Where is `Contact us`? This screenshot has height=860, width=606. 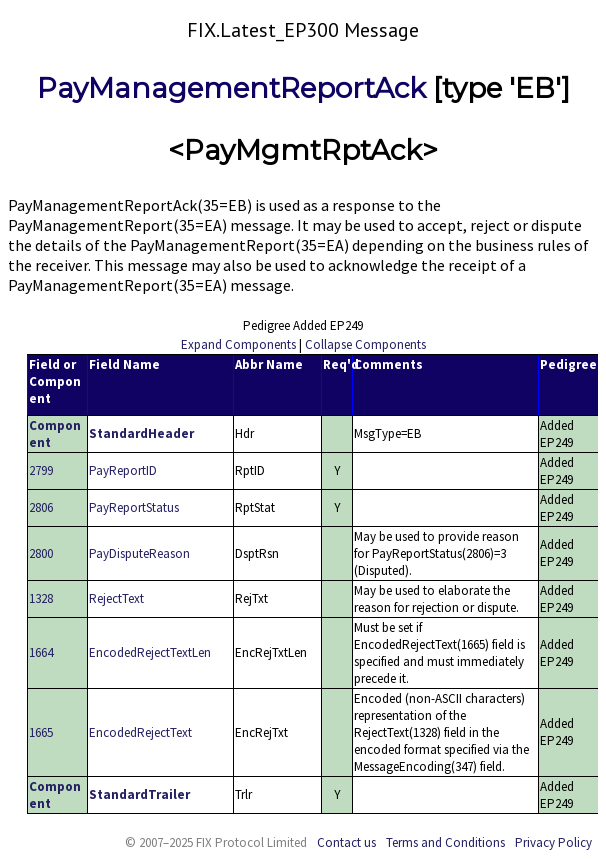
Contact us is located at coordinates (346, 842).